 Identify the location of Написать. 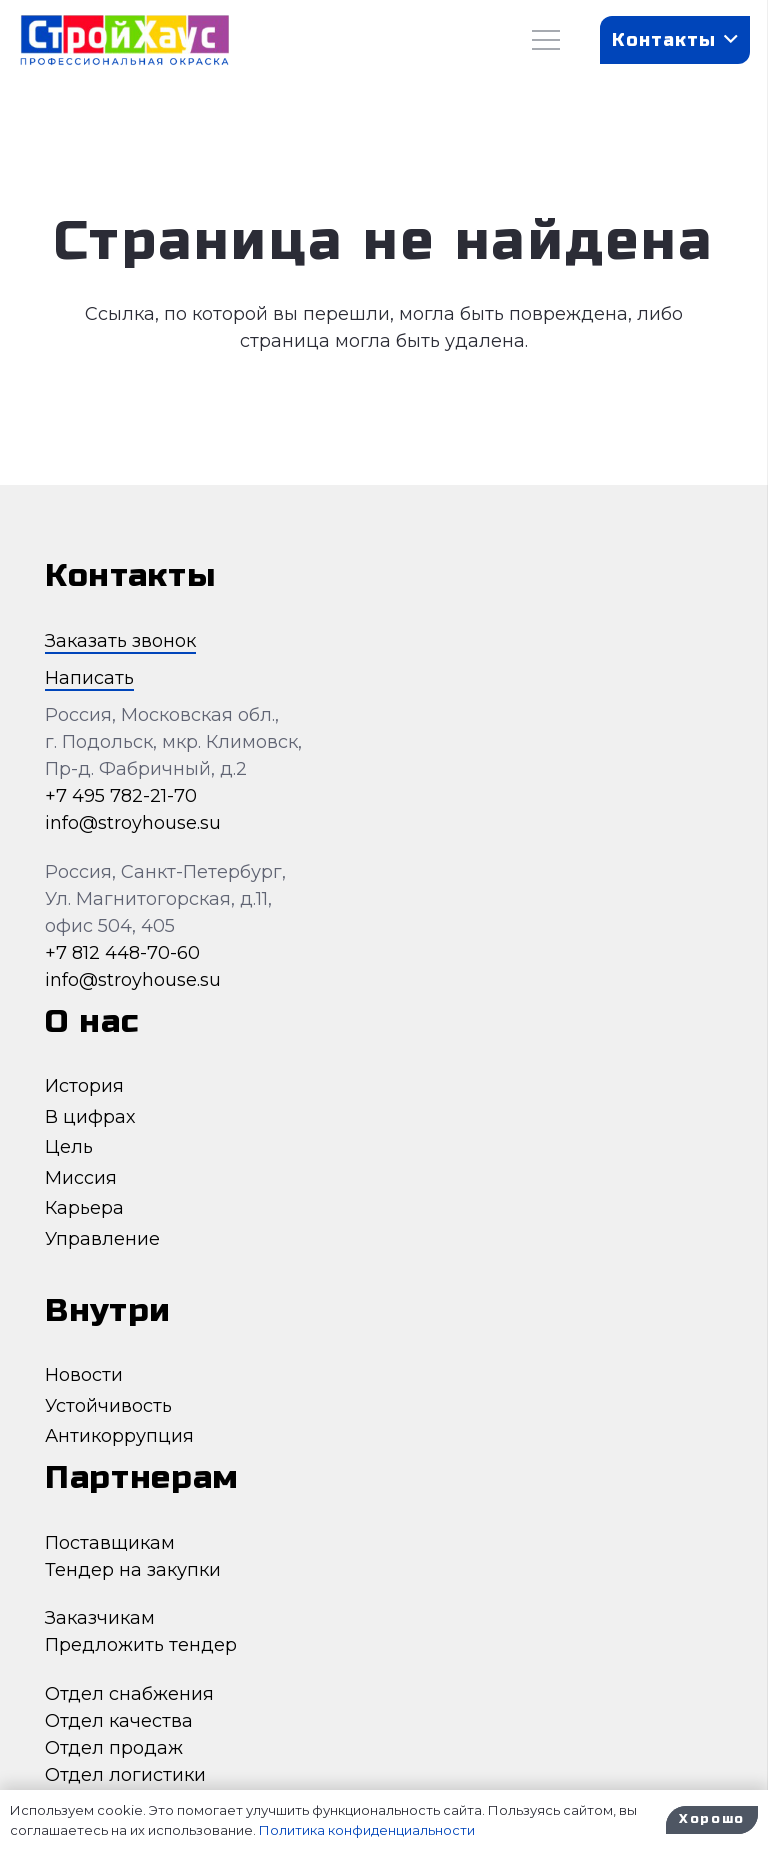
(89, 678).